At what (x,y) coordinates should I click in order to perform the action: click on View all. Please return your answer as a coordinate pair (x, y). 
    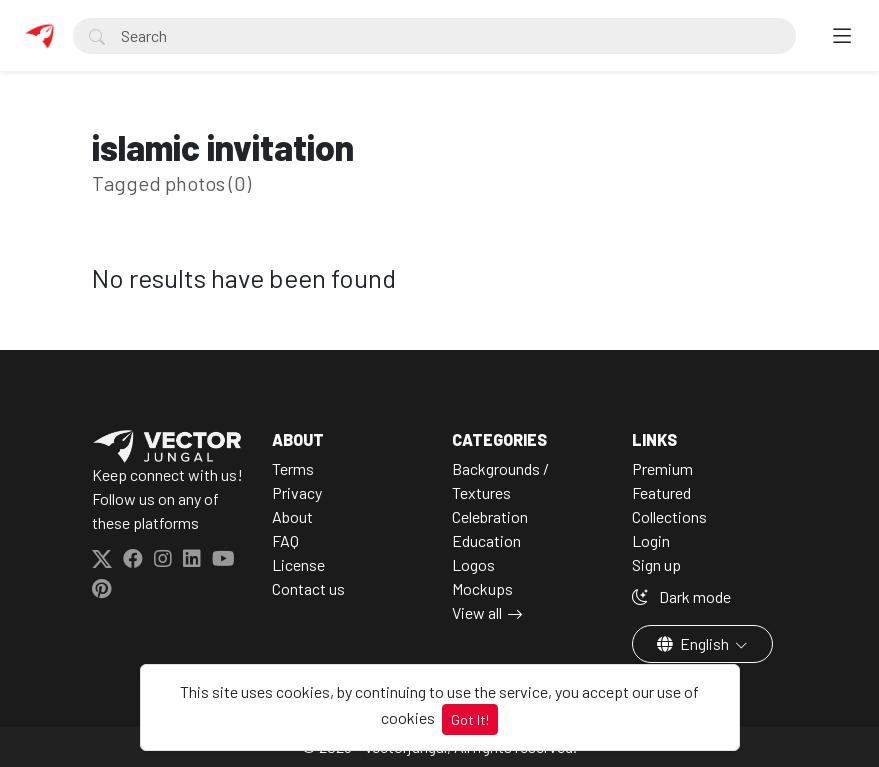
    Looking at the image, I should click on (477, 612).